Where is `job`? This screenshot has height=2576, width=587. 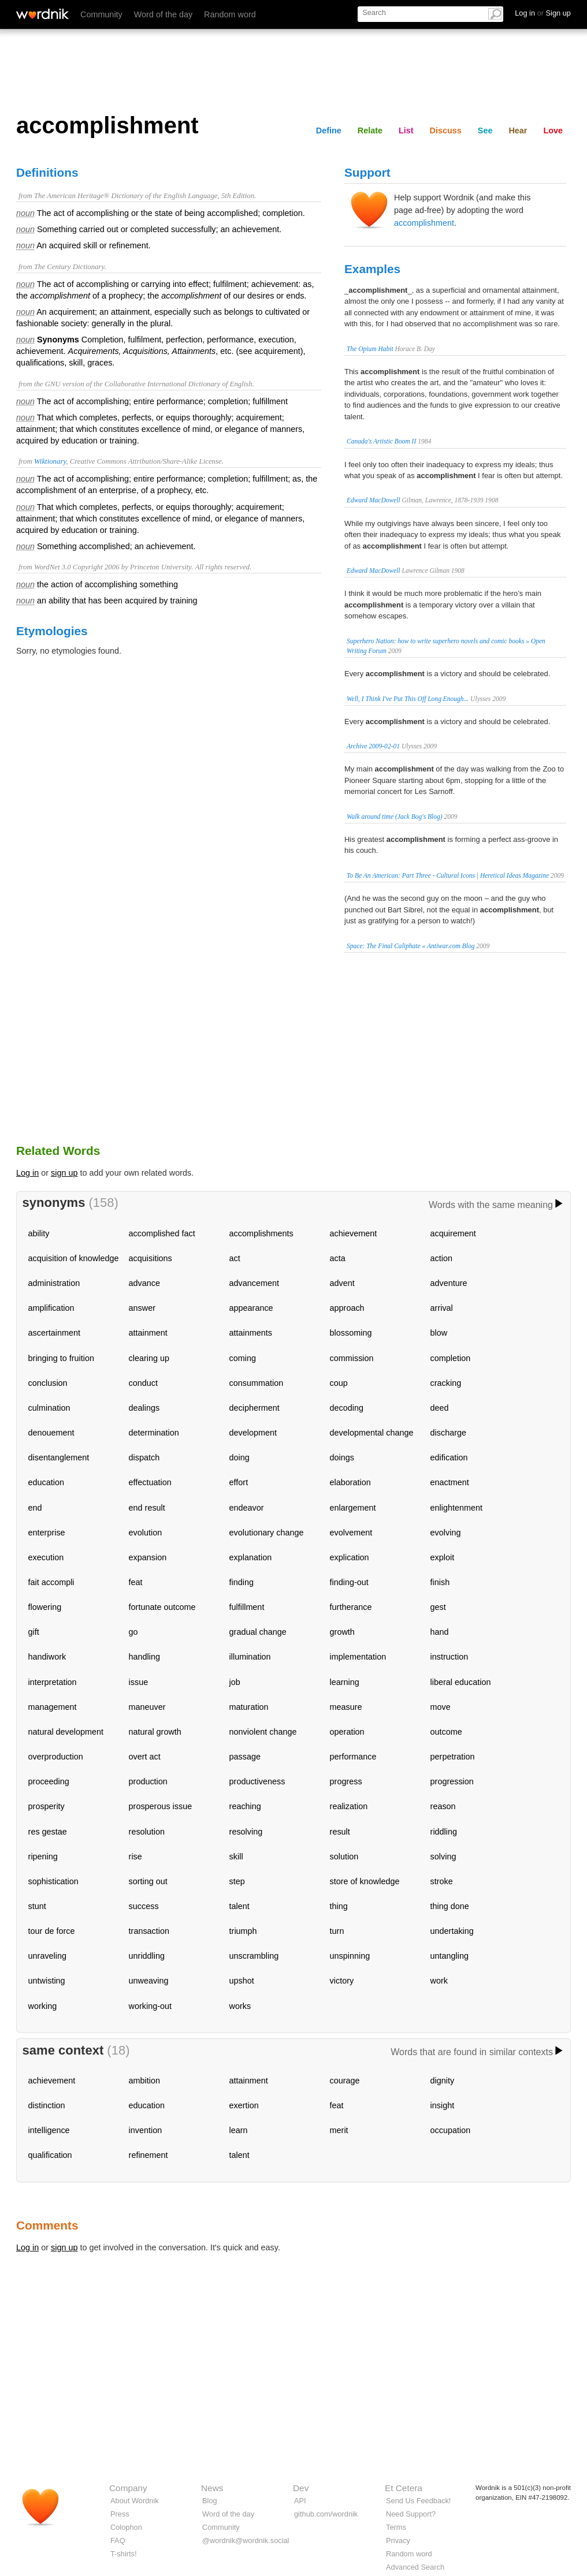
job is located at coordinates (234, 1682).